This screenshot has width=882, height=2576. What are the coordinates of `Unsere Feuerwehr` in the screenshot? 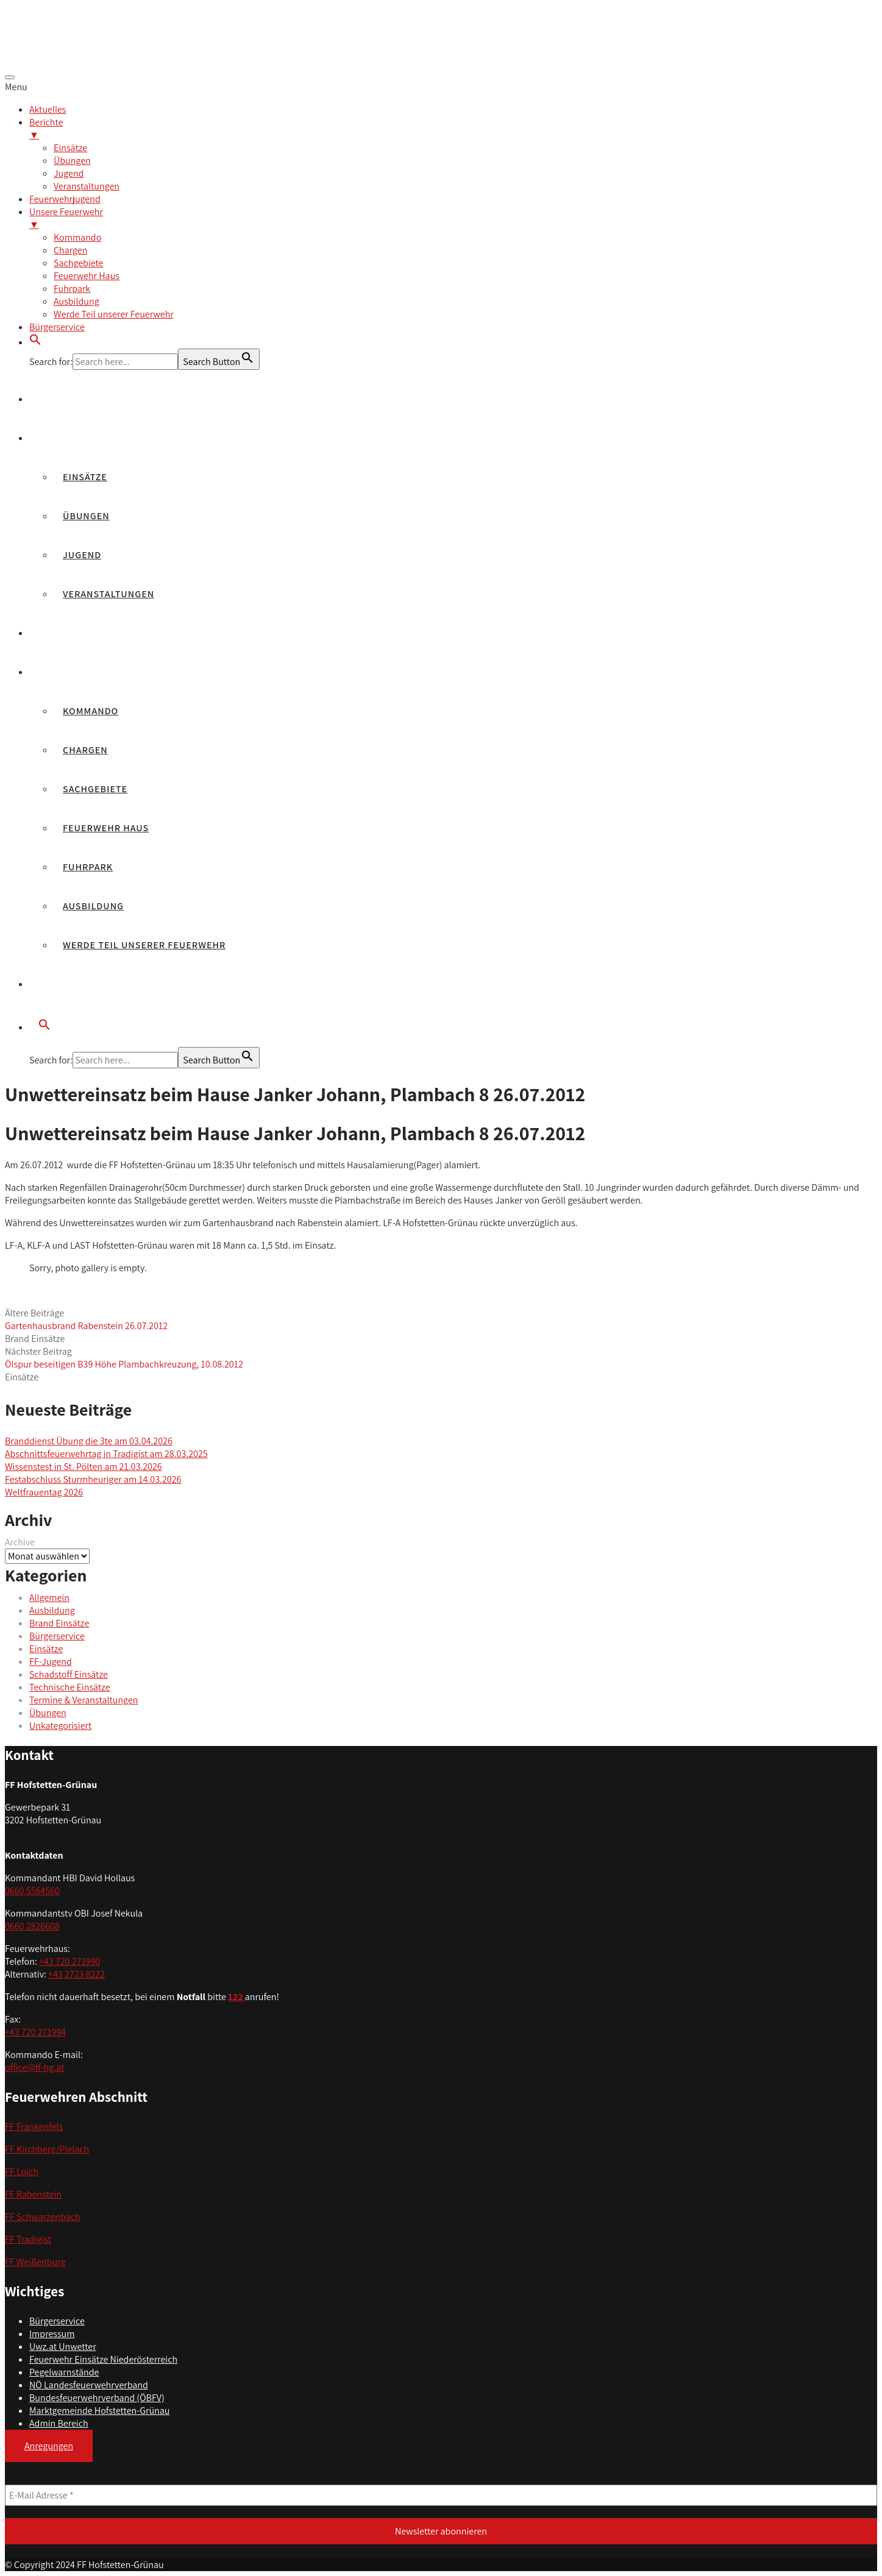 It's located at (87, 671).